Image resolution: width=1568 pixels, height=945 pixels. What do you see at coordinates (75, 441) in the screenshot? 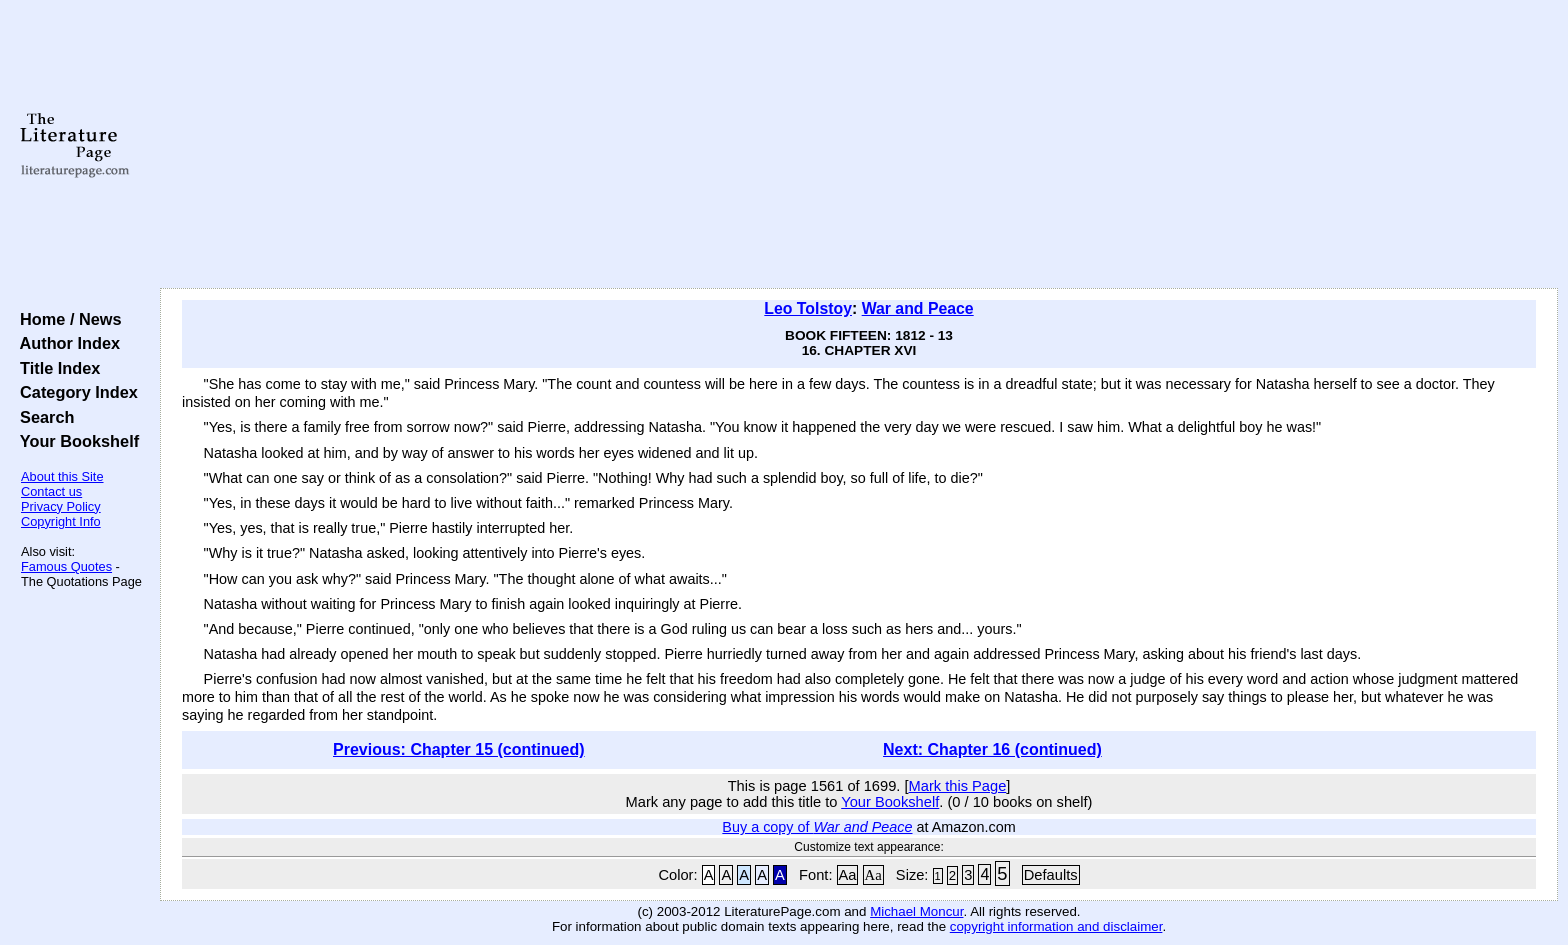
I see `Your Bookshelf` at bounding box center [75, 441].